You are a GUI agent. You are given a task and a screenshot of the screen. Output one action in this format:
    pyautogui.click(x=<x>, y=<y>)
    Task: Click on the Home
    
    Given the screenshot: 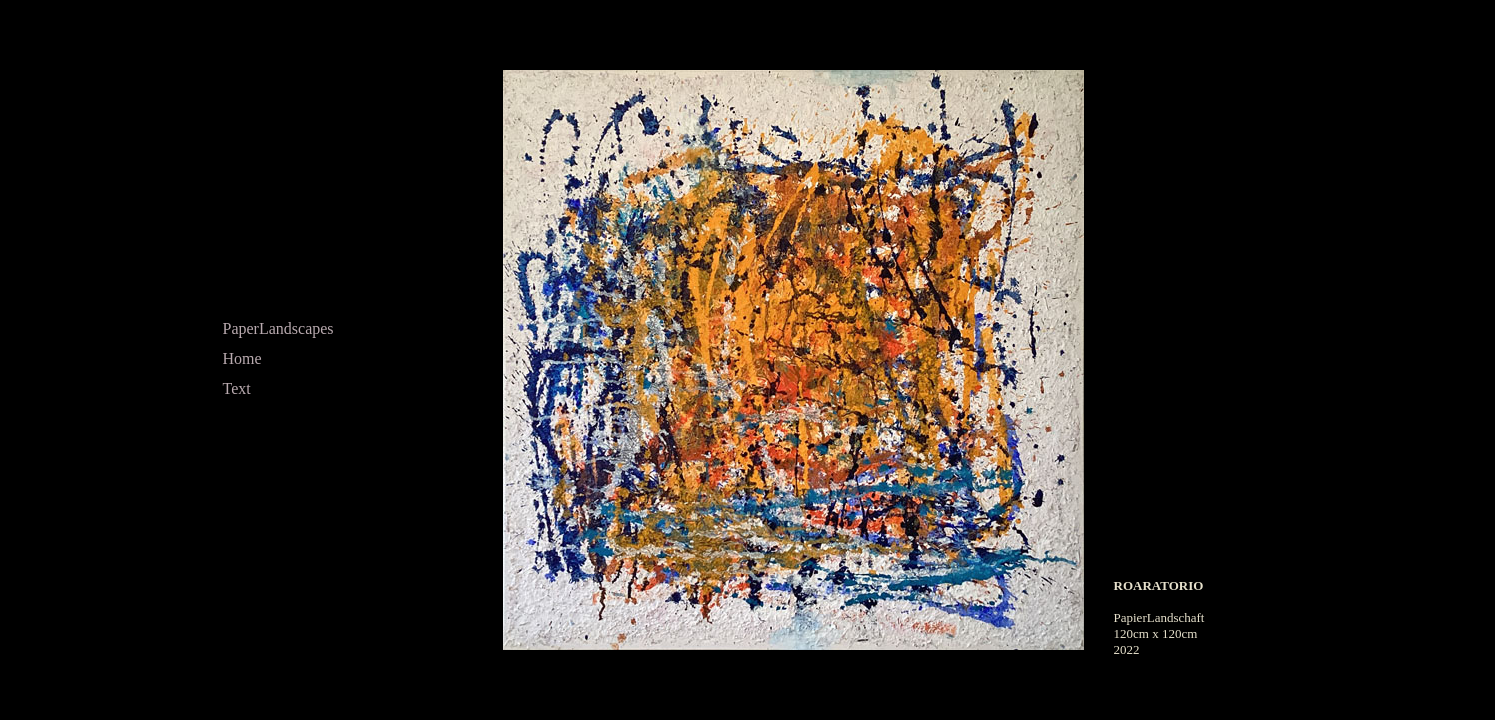 What is the action you would take?
    pyautogui.click(x=242, y=358)
    